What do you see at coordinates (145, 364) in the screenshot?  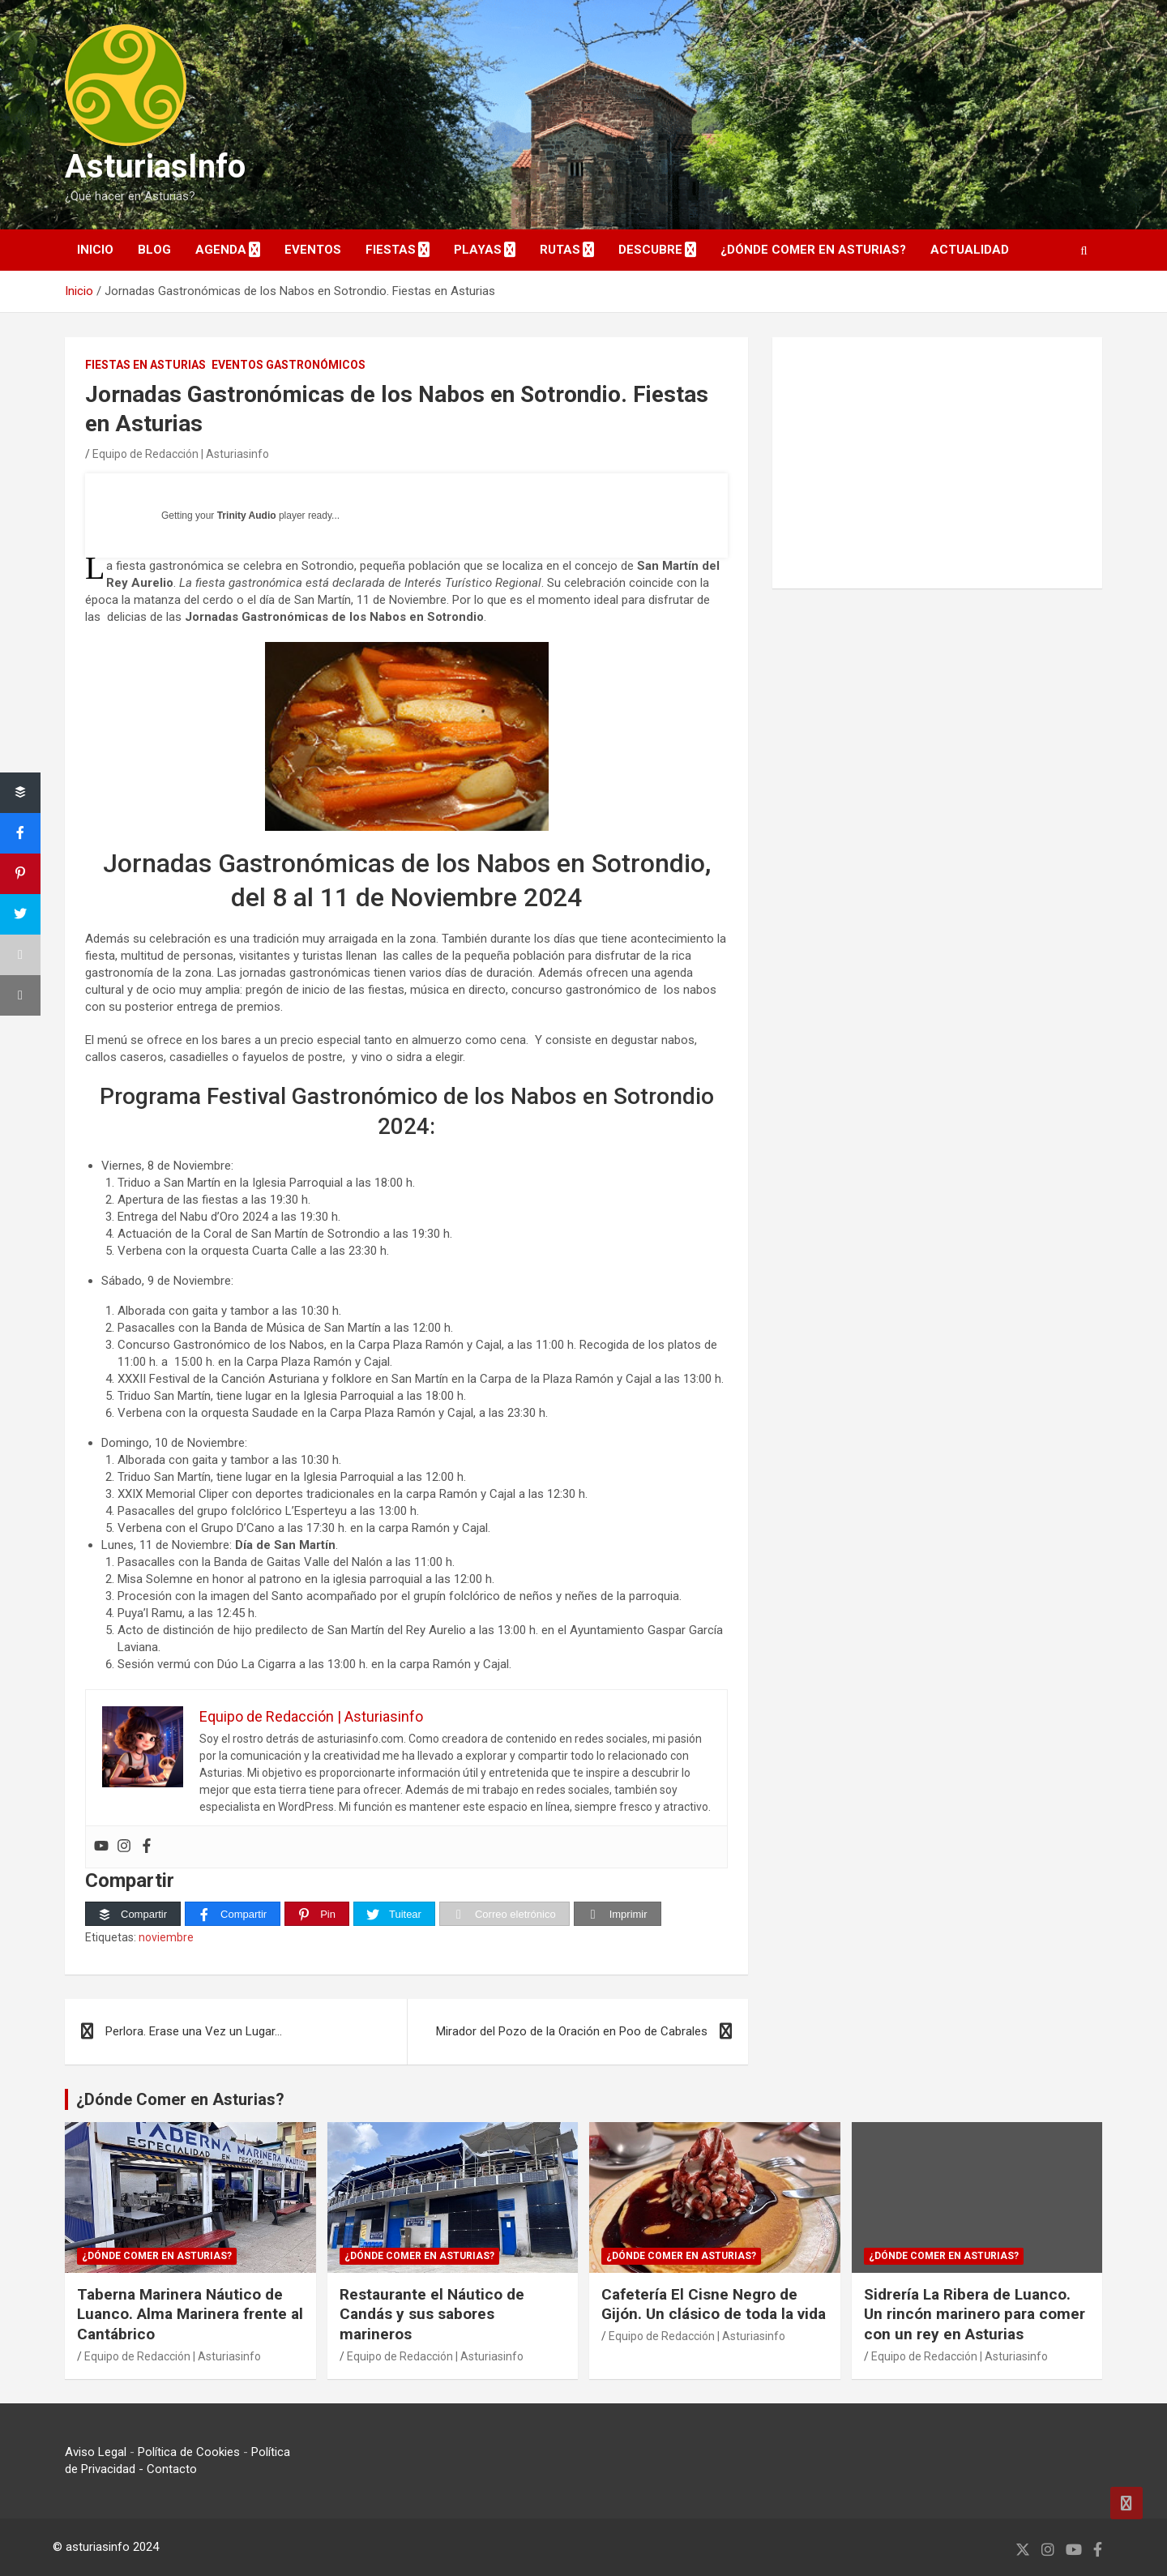 I see `Fiestas en Asturias` at bounding box center [145, 364].